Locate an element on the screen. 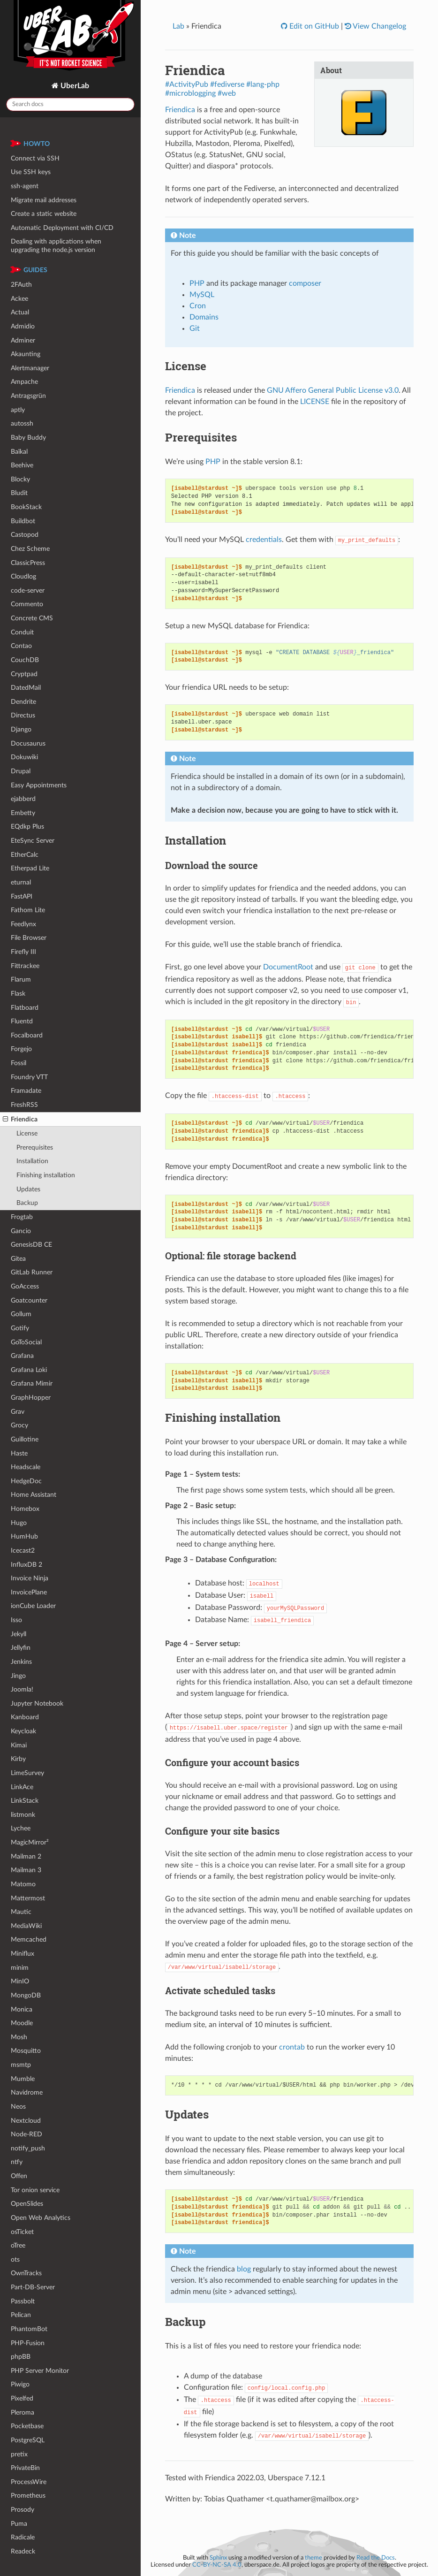  Mailman 2 is located at coordinates (26, 1856).